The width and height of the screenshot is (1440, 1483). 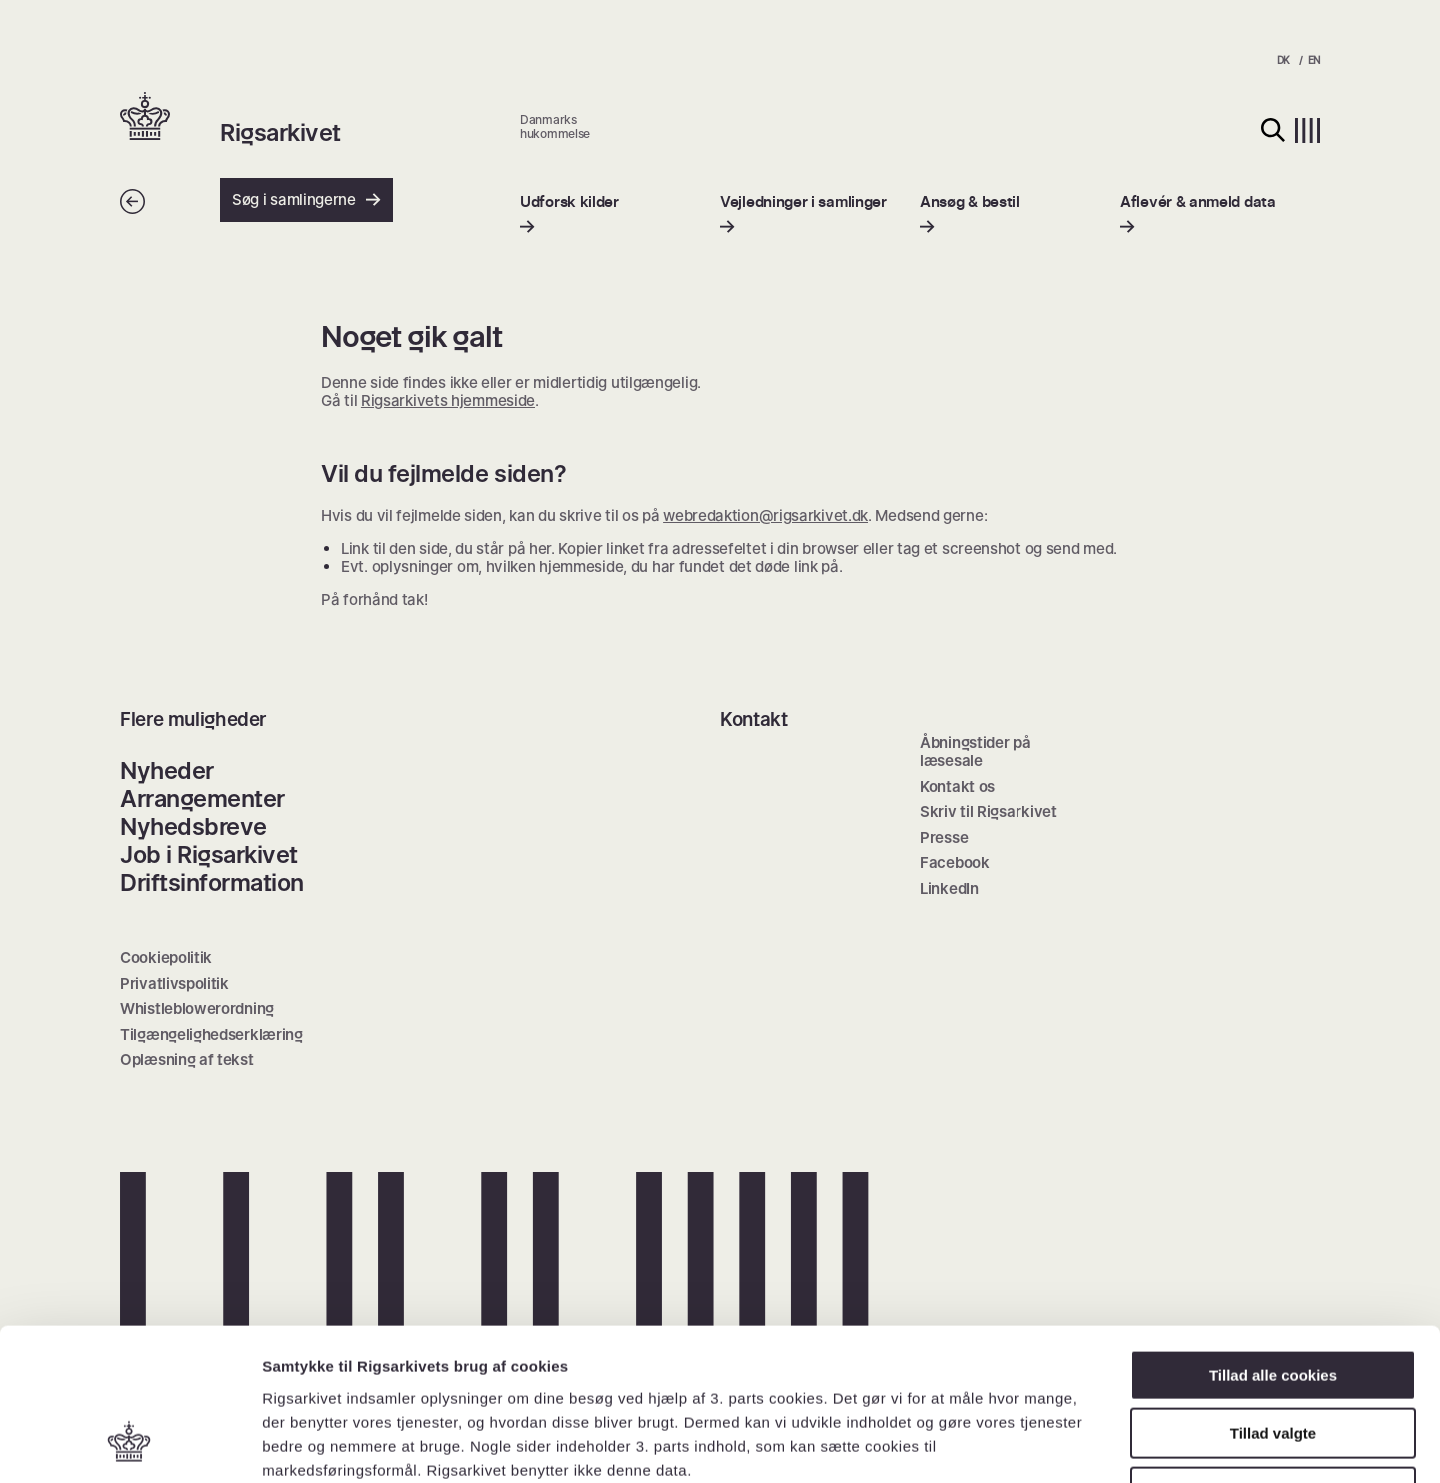 What do you see at coordinates (1283, 60) in the screenshot?
I see `DK [menuitem]` at bounding box center [1283, 60].